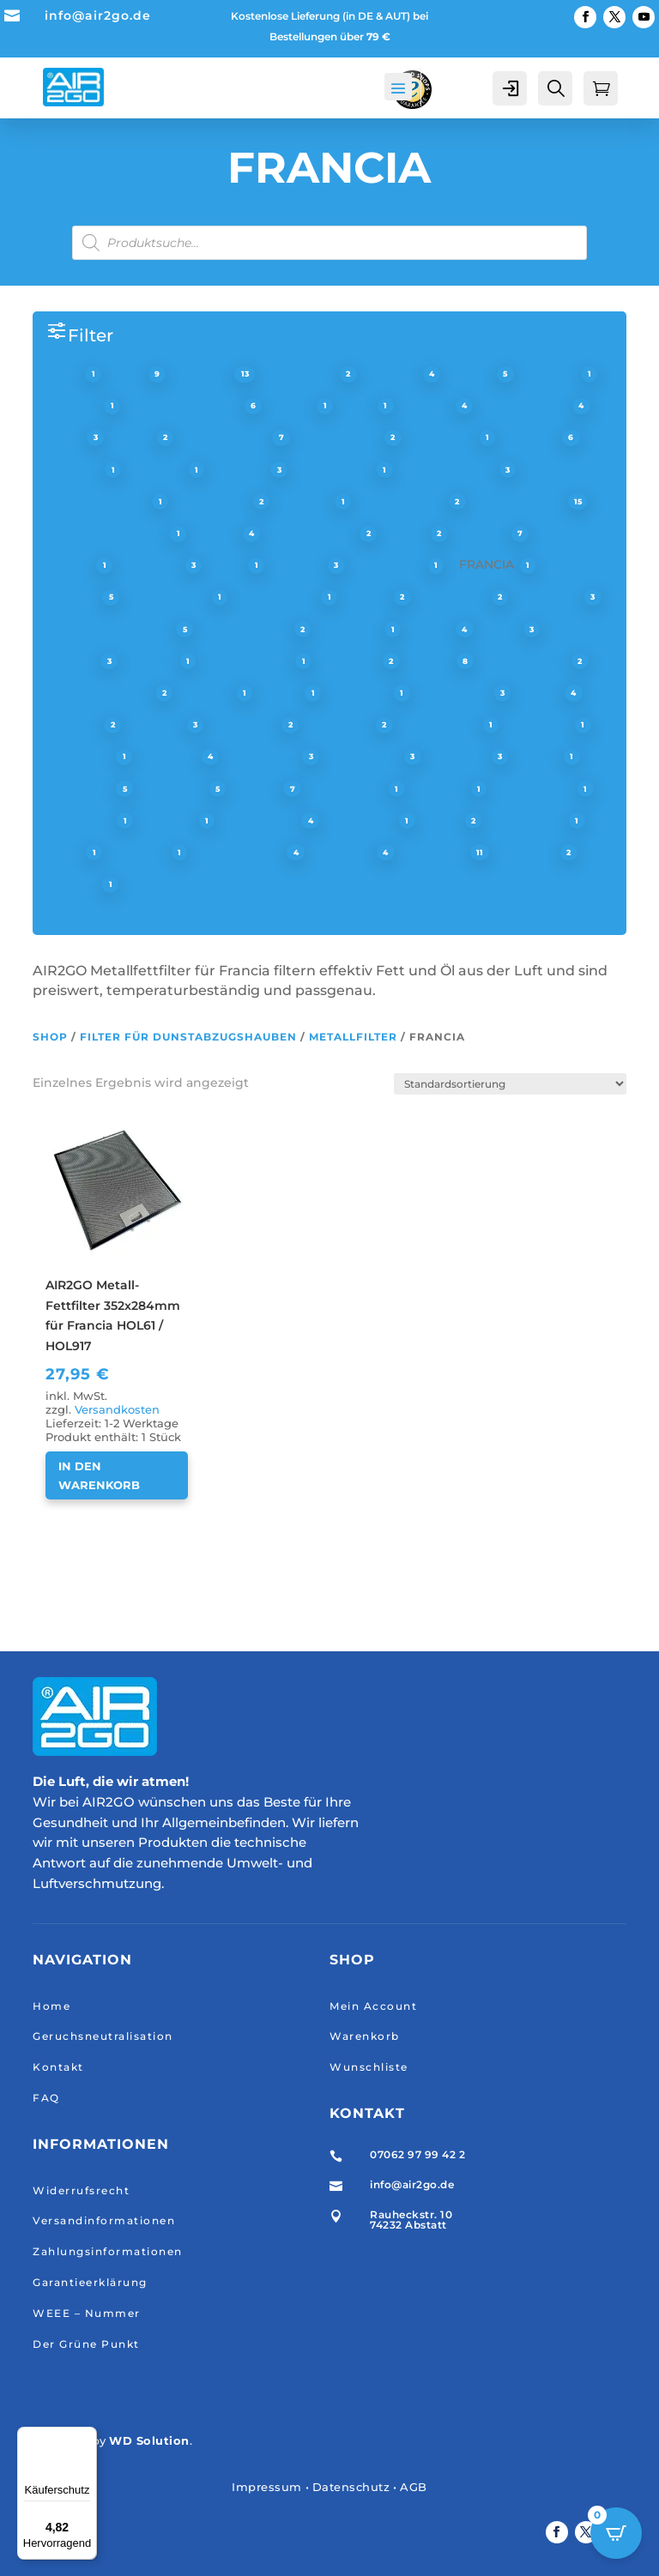 The image size is (659, 2576). Describe the element at coordinates (173, 755) in the screenshot. I see `ROBLIN` at that location.